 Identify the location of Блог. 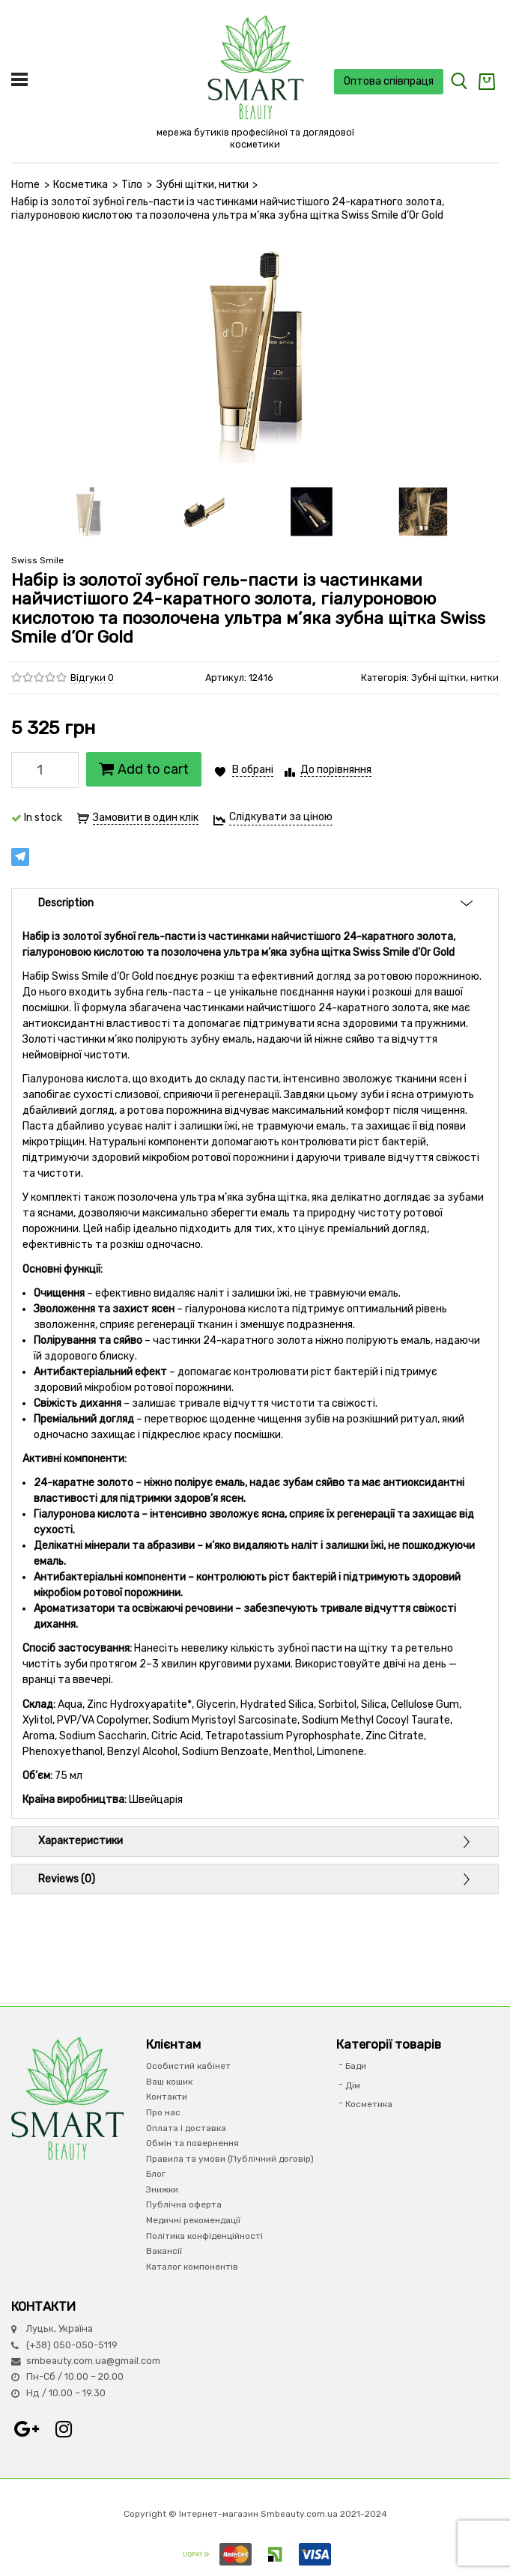
(156, 2174).